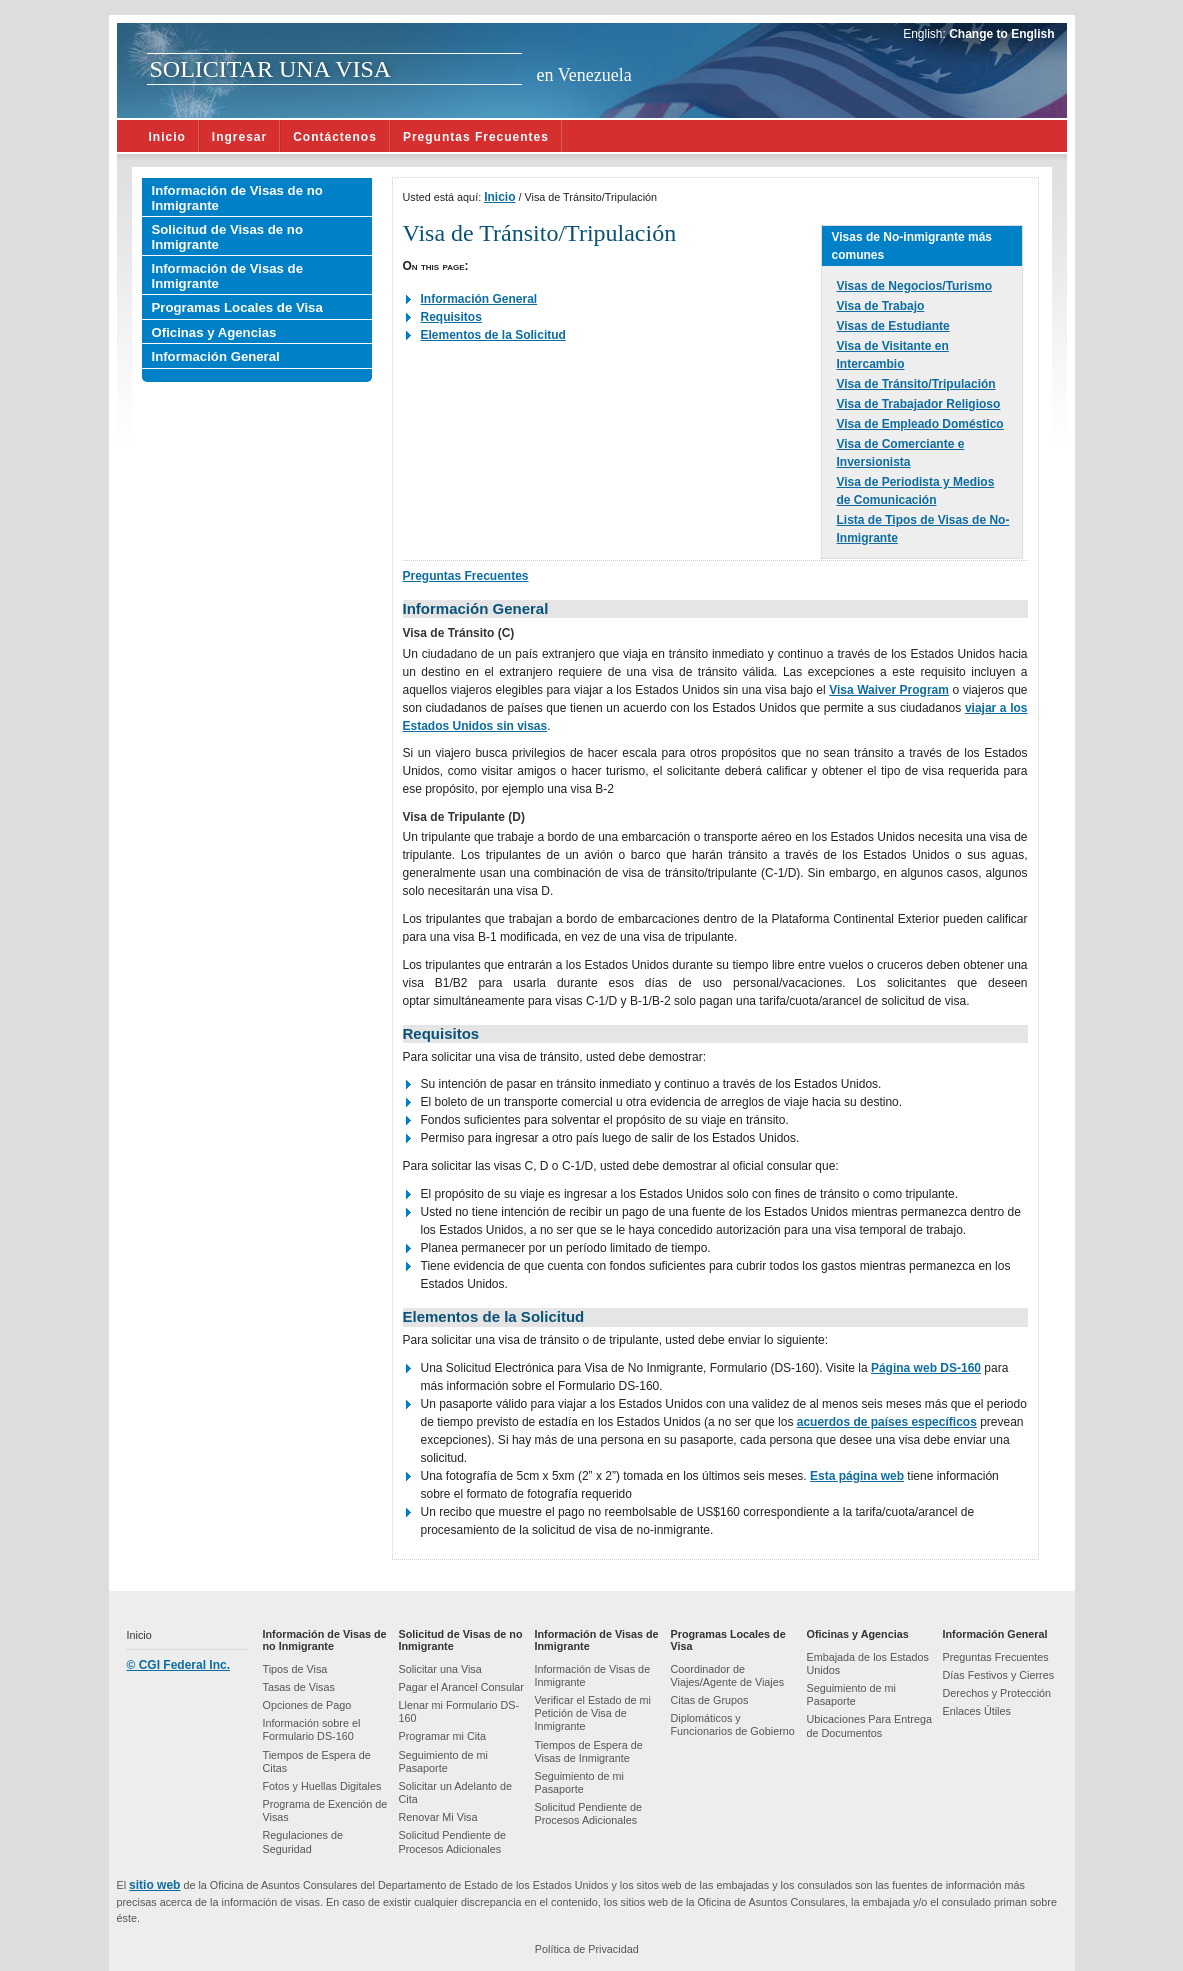 The image size is (1183, 1971). What do you see at coordinates (335, 137) in the screenshot?
I see `Contáctenos` at bounding box center [335, 137].